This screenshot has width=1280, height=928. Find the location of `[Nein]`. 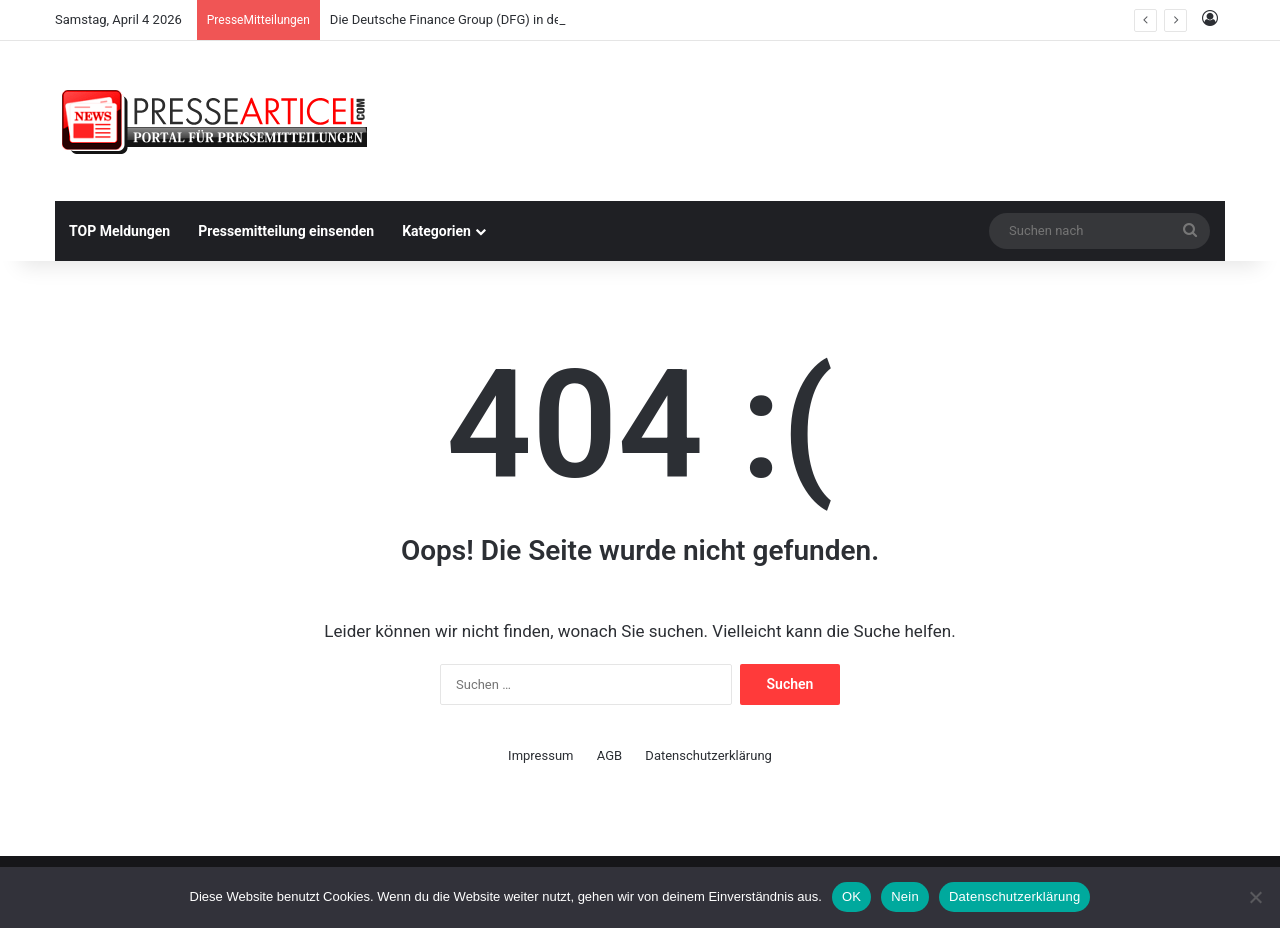

[Nein] is located at coordinates (1255, 897).